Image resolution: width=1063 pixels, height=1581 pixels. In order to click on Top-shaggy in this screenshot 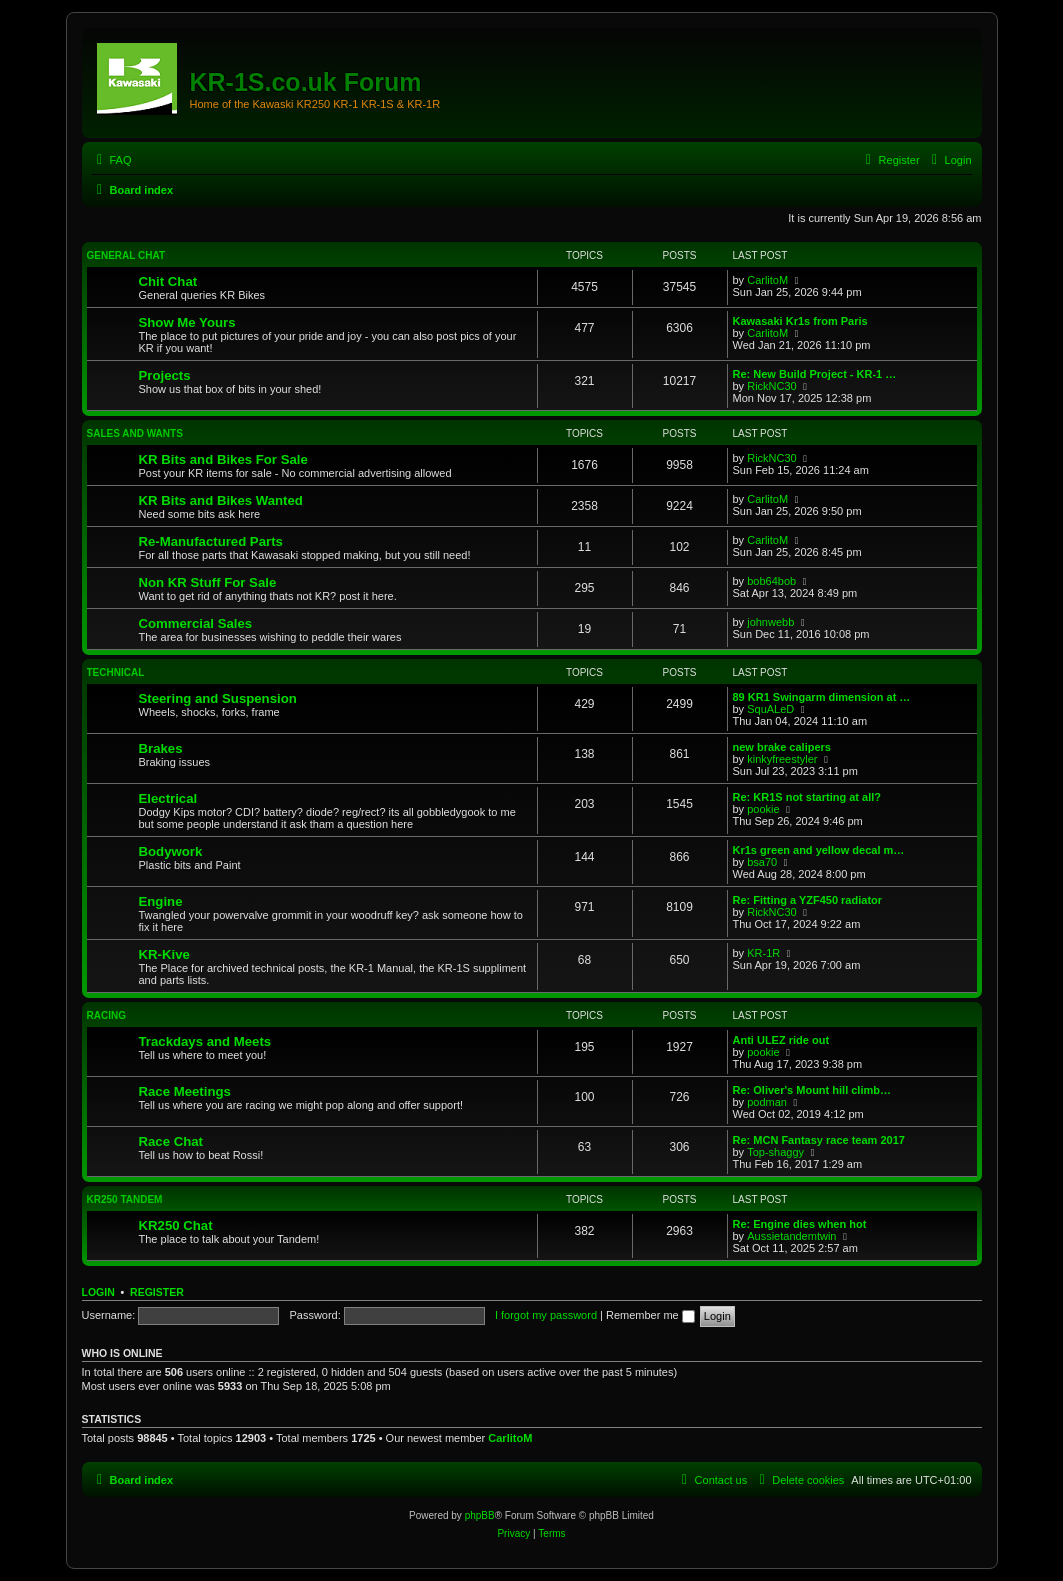, I will do `click(775, 1152)`.